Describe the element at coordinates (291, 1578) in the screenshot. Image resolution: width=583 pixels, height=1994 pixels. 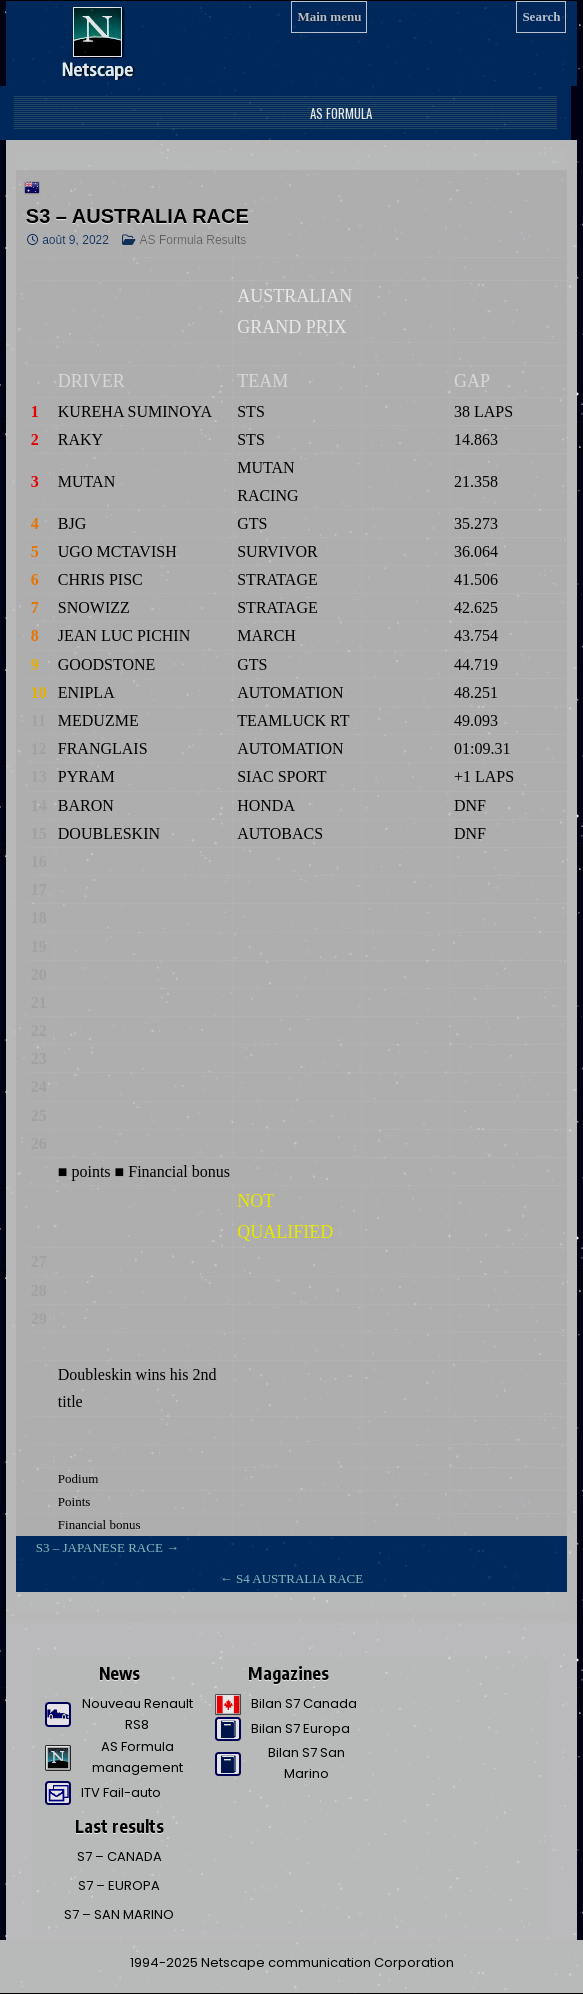
I see `← S4 AUSTRALIA RACE` at that location.